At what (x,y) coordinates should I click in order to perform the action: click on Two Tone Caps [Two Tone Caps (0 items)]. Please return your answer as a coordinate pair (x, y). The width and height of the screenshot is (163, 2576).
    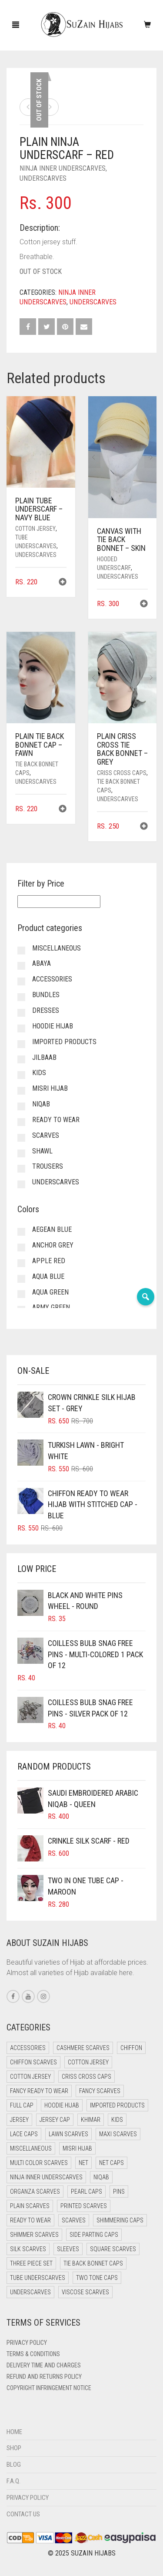
    Looking at the image, I should click on (97, 2277).